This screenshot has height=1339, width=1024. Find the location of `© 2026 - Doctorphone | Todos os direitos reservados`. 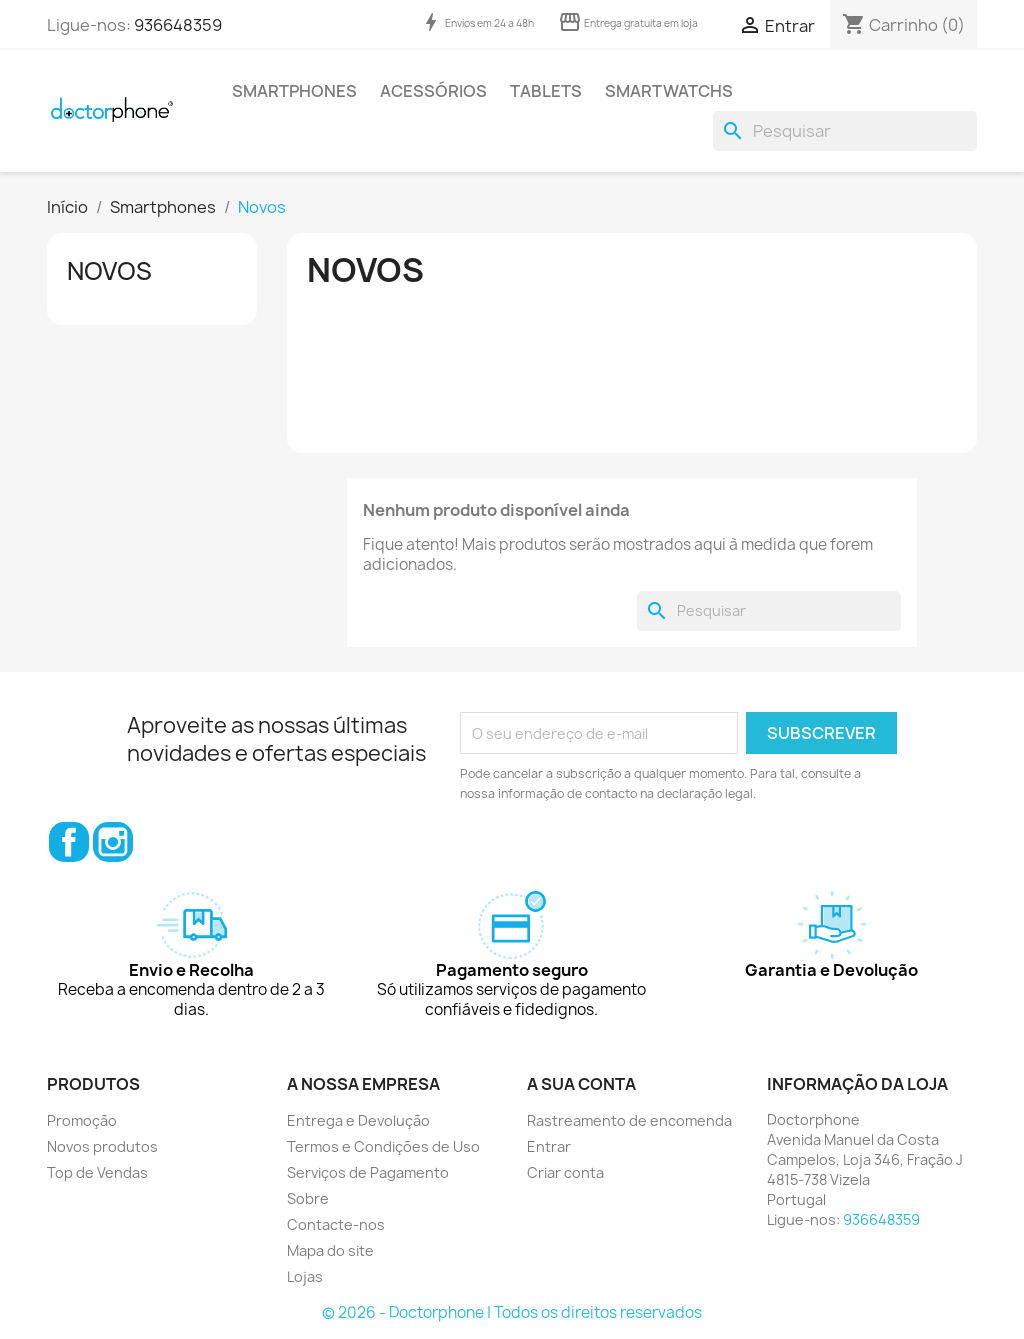

© 2026 - Doctorphone | Todos os direitos reservados is located at coordinates (512, 1312).